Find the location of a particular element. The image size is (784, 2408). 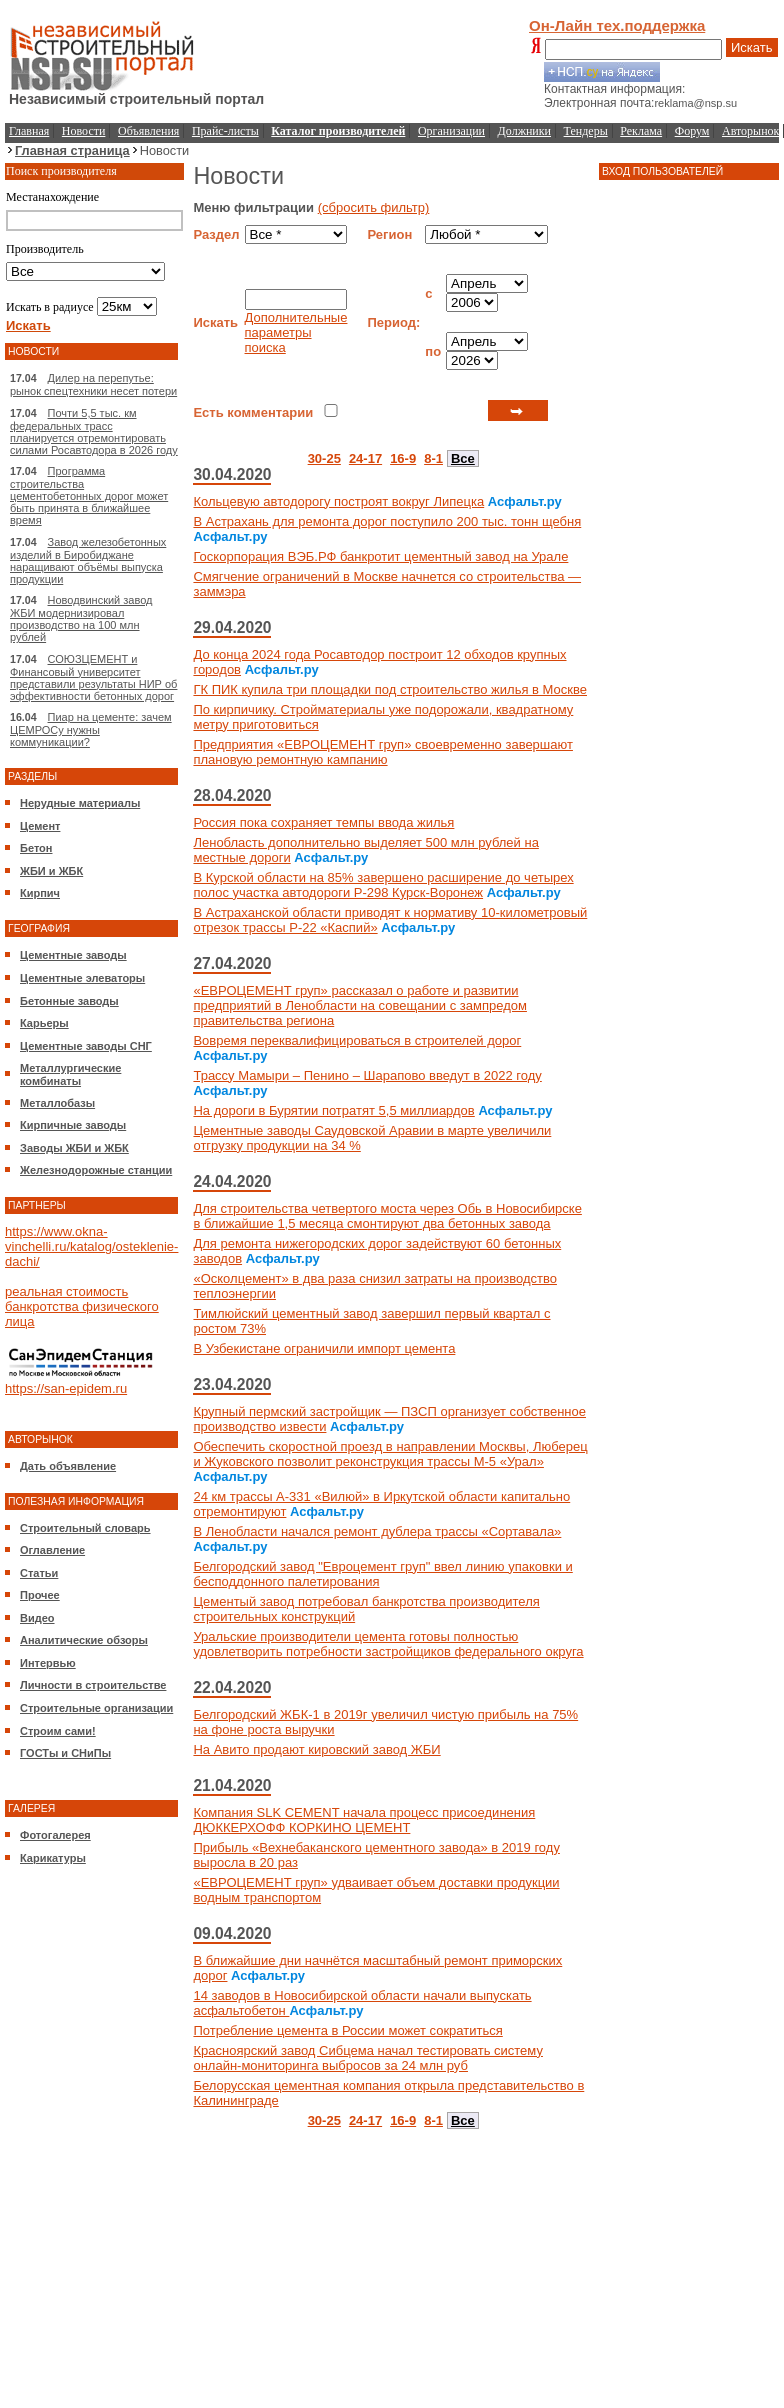

Цемент is located at coordinates (40, 826).